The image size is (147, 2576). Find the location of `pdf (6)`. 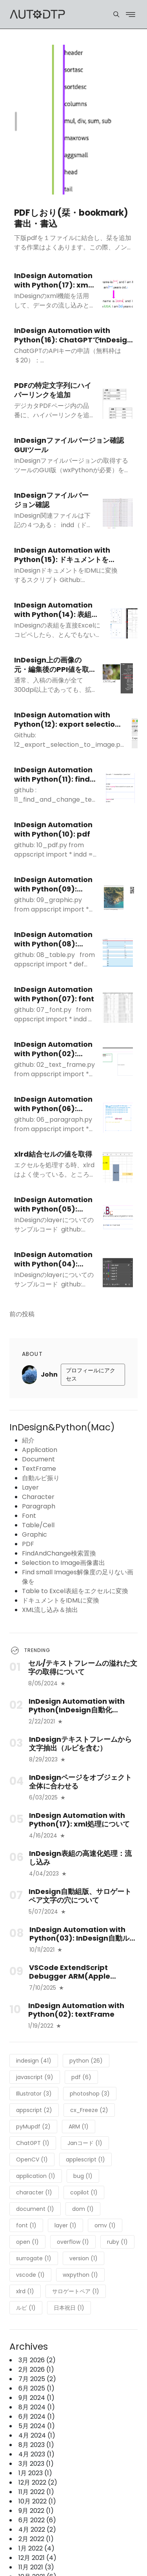

pdf (6) is located at coordinates (81, 2077).